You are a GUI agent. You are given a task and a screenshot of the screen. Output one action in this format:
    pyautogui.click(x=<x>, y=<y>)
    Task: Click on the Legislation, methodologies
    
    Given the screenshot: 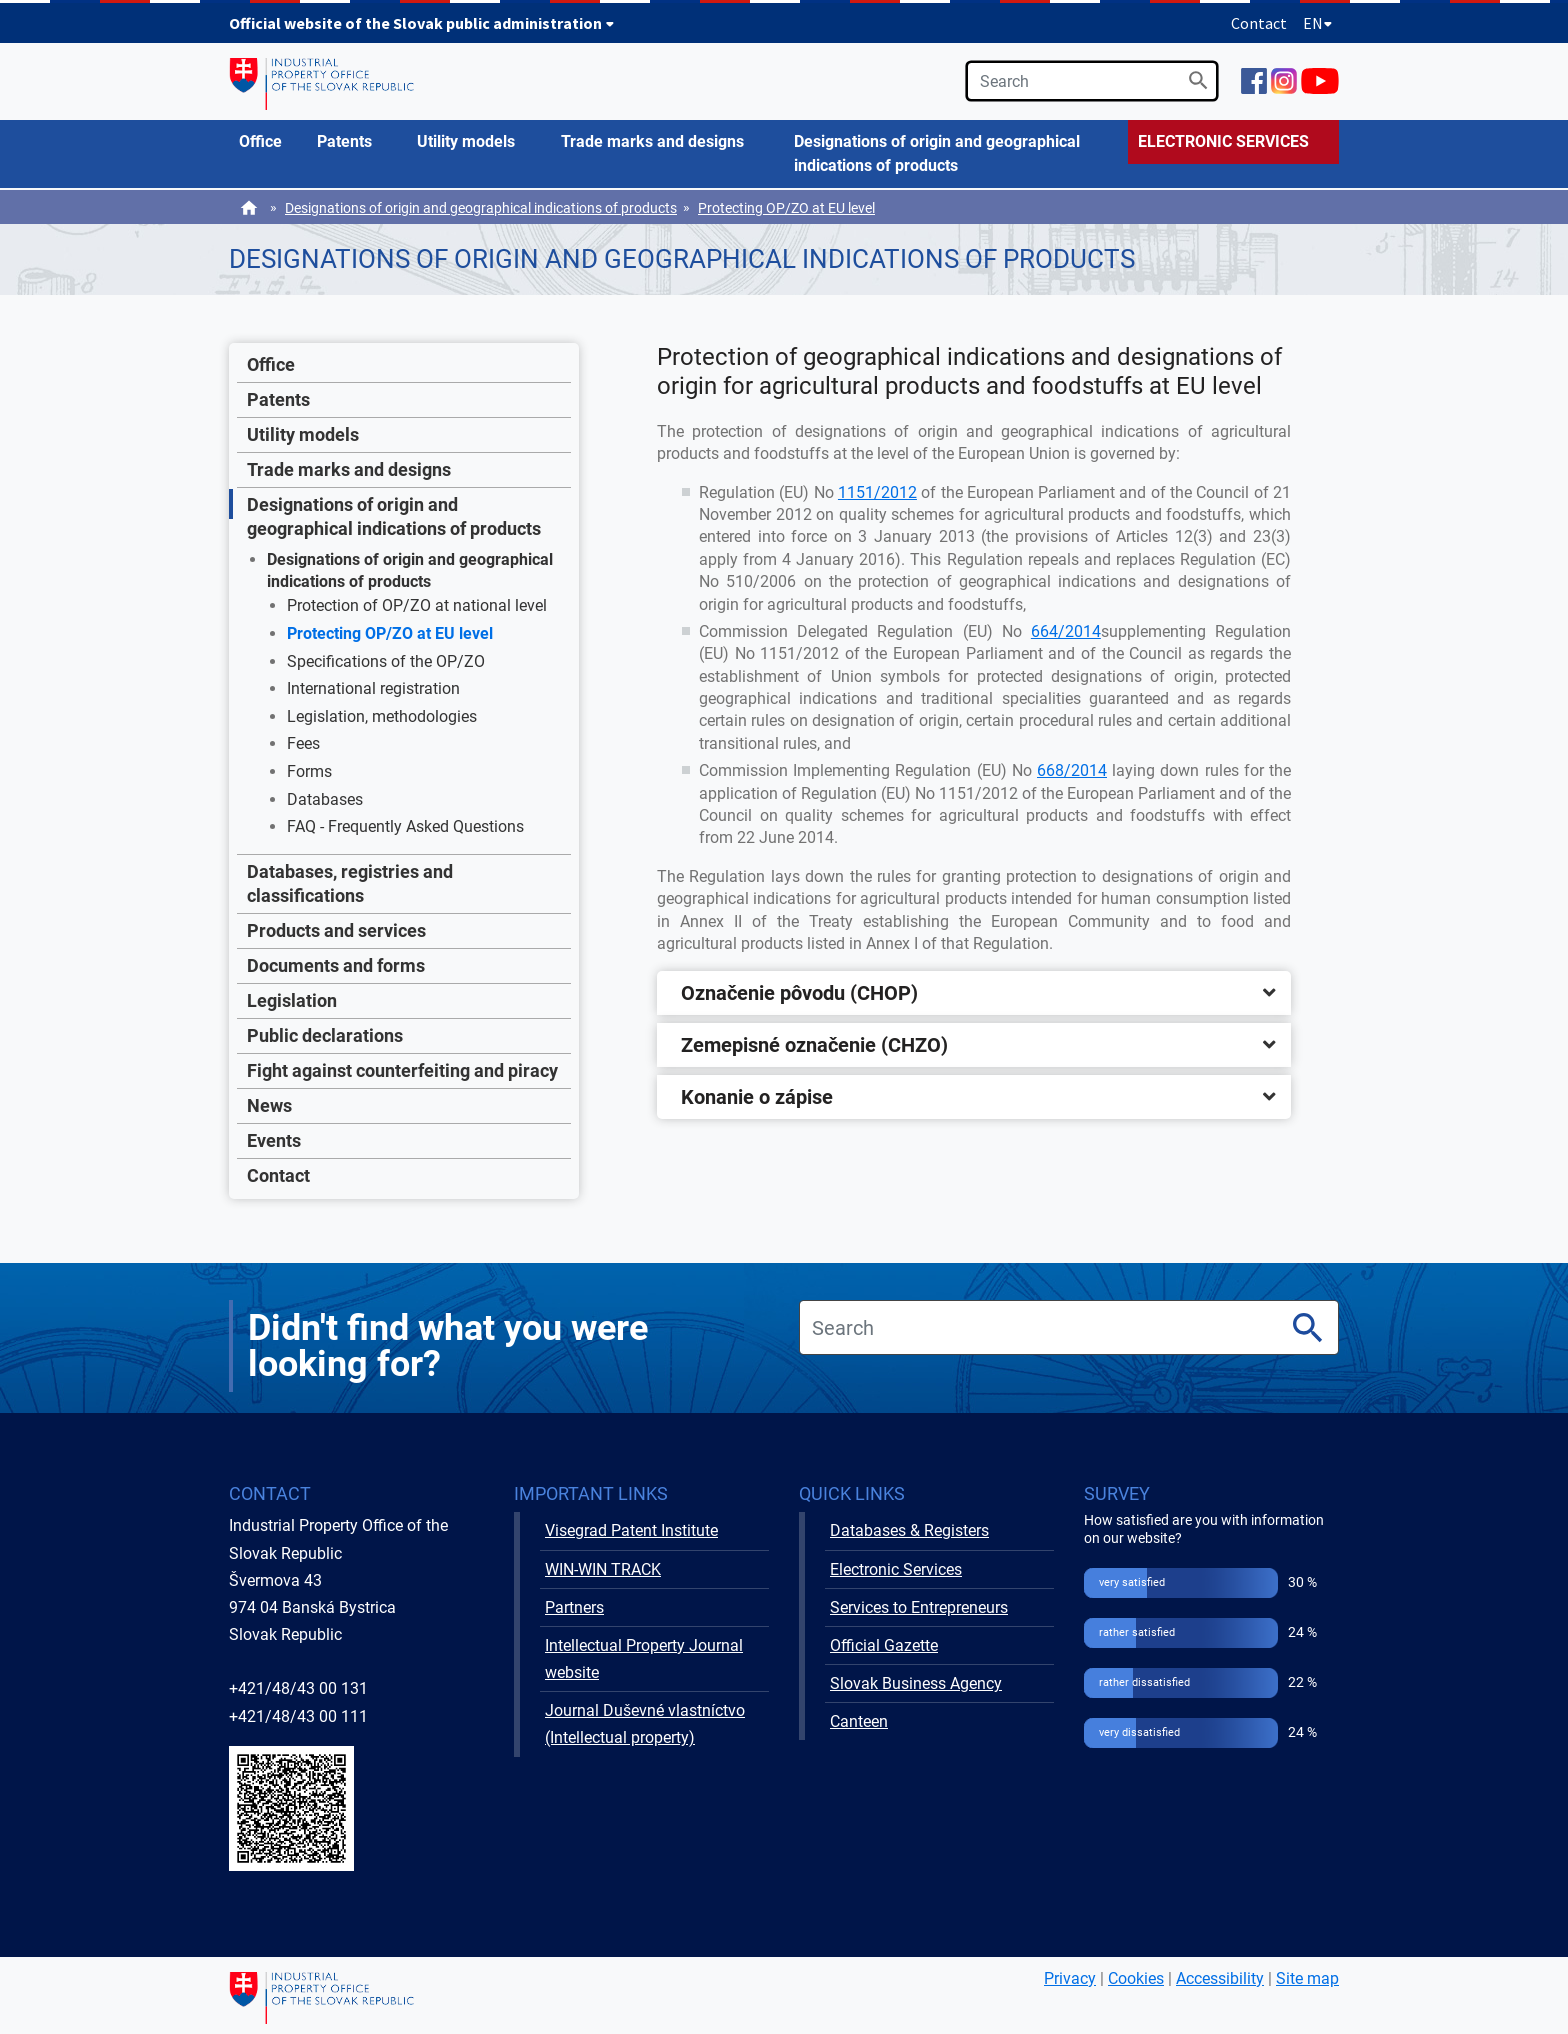 What is the action you would take?
    pyautogui.click(x=382, y=716)
    